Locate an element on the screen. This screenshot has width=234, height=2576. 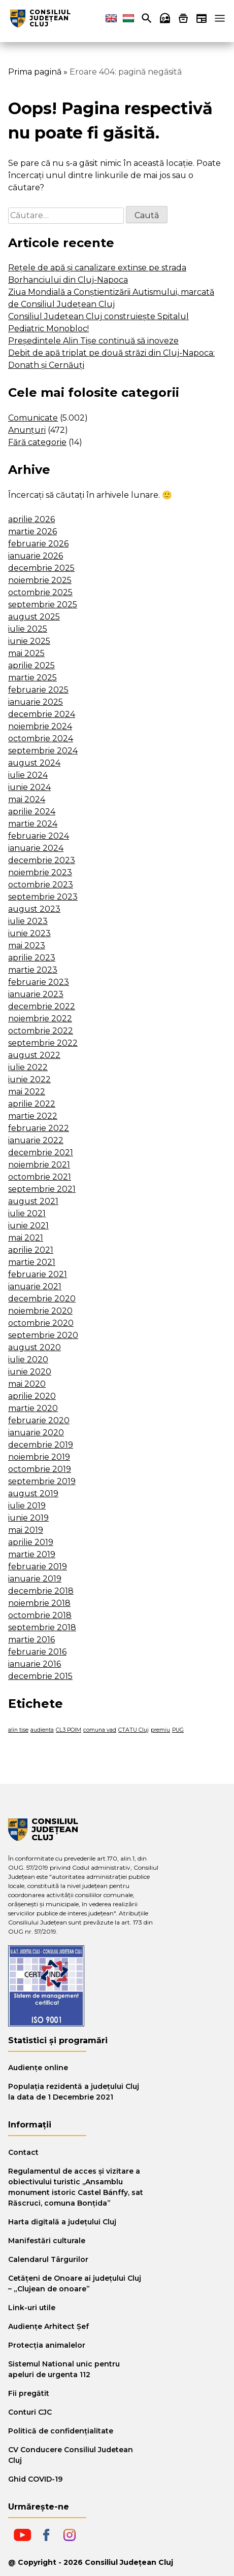
februarie 2024 is located at coordinates (38, 836).